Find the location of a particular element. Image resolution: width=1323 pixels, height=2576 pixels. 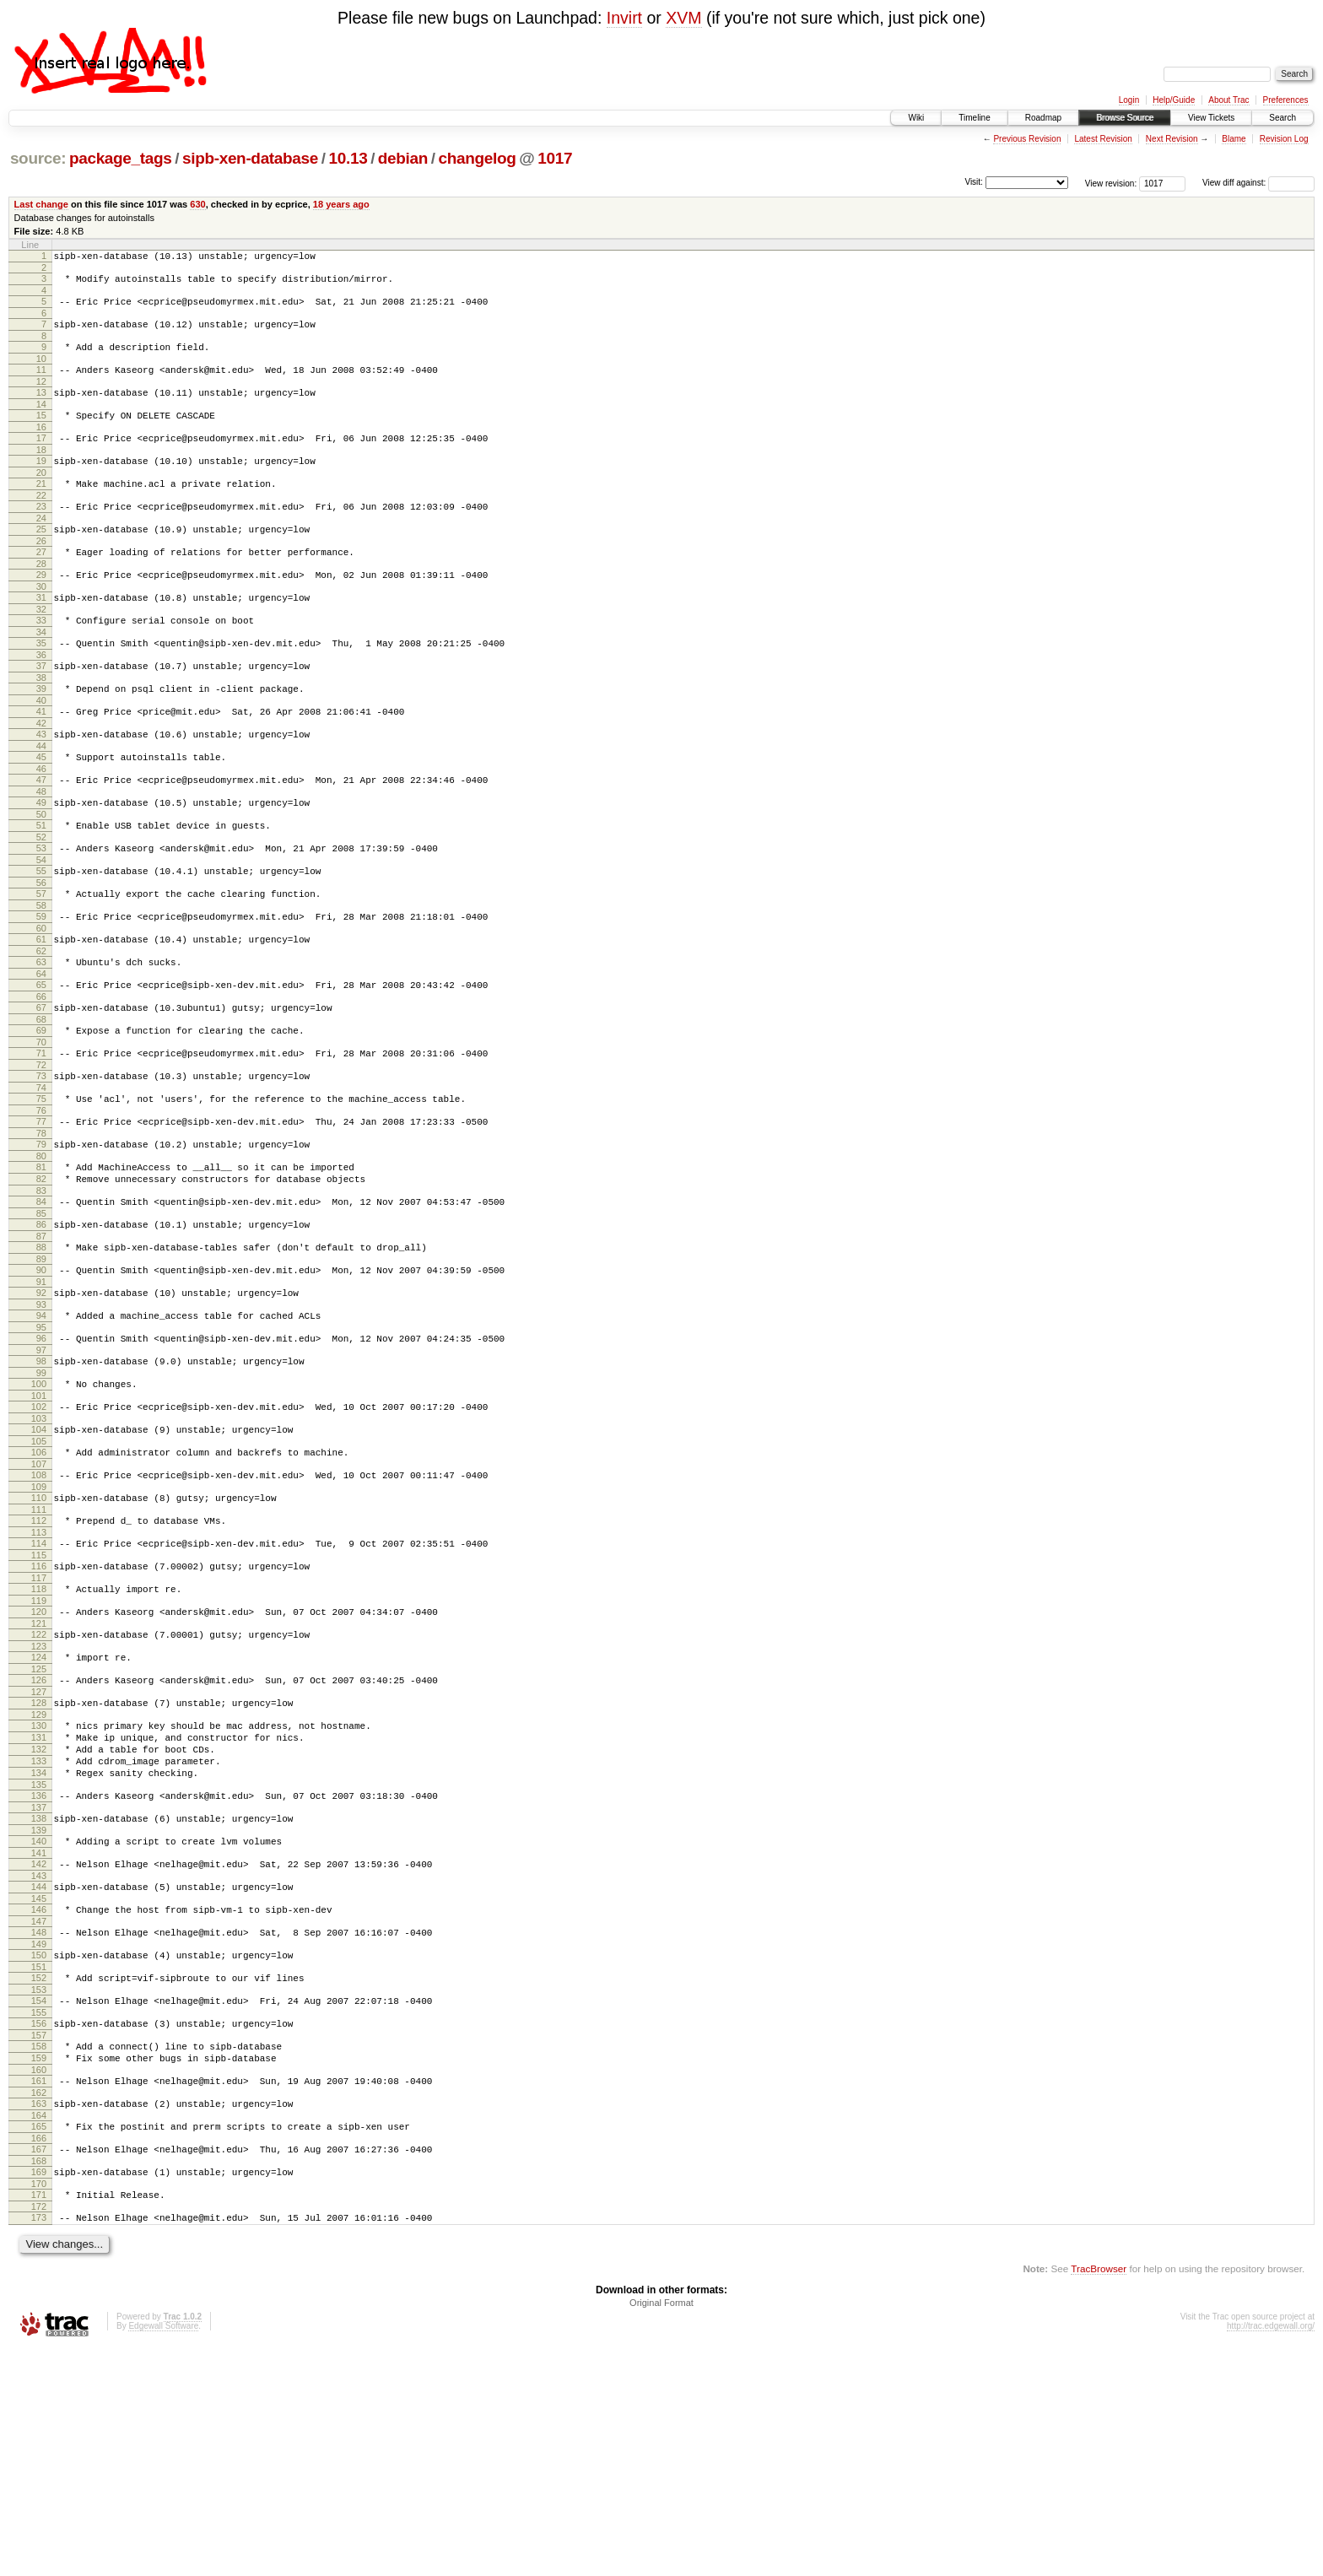

26 is located at coordinates (41, 574).